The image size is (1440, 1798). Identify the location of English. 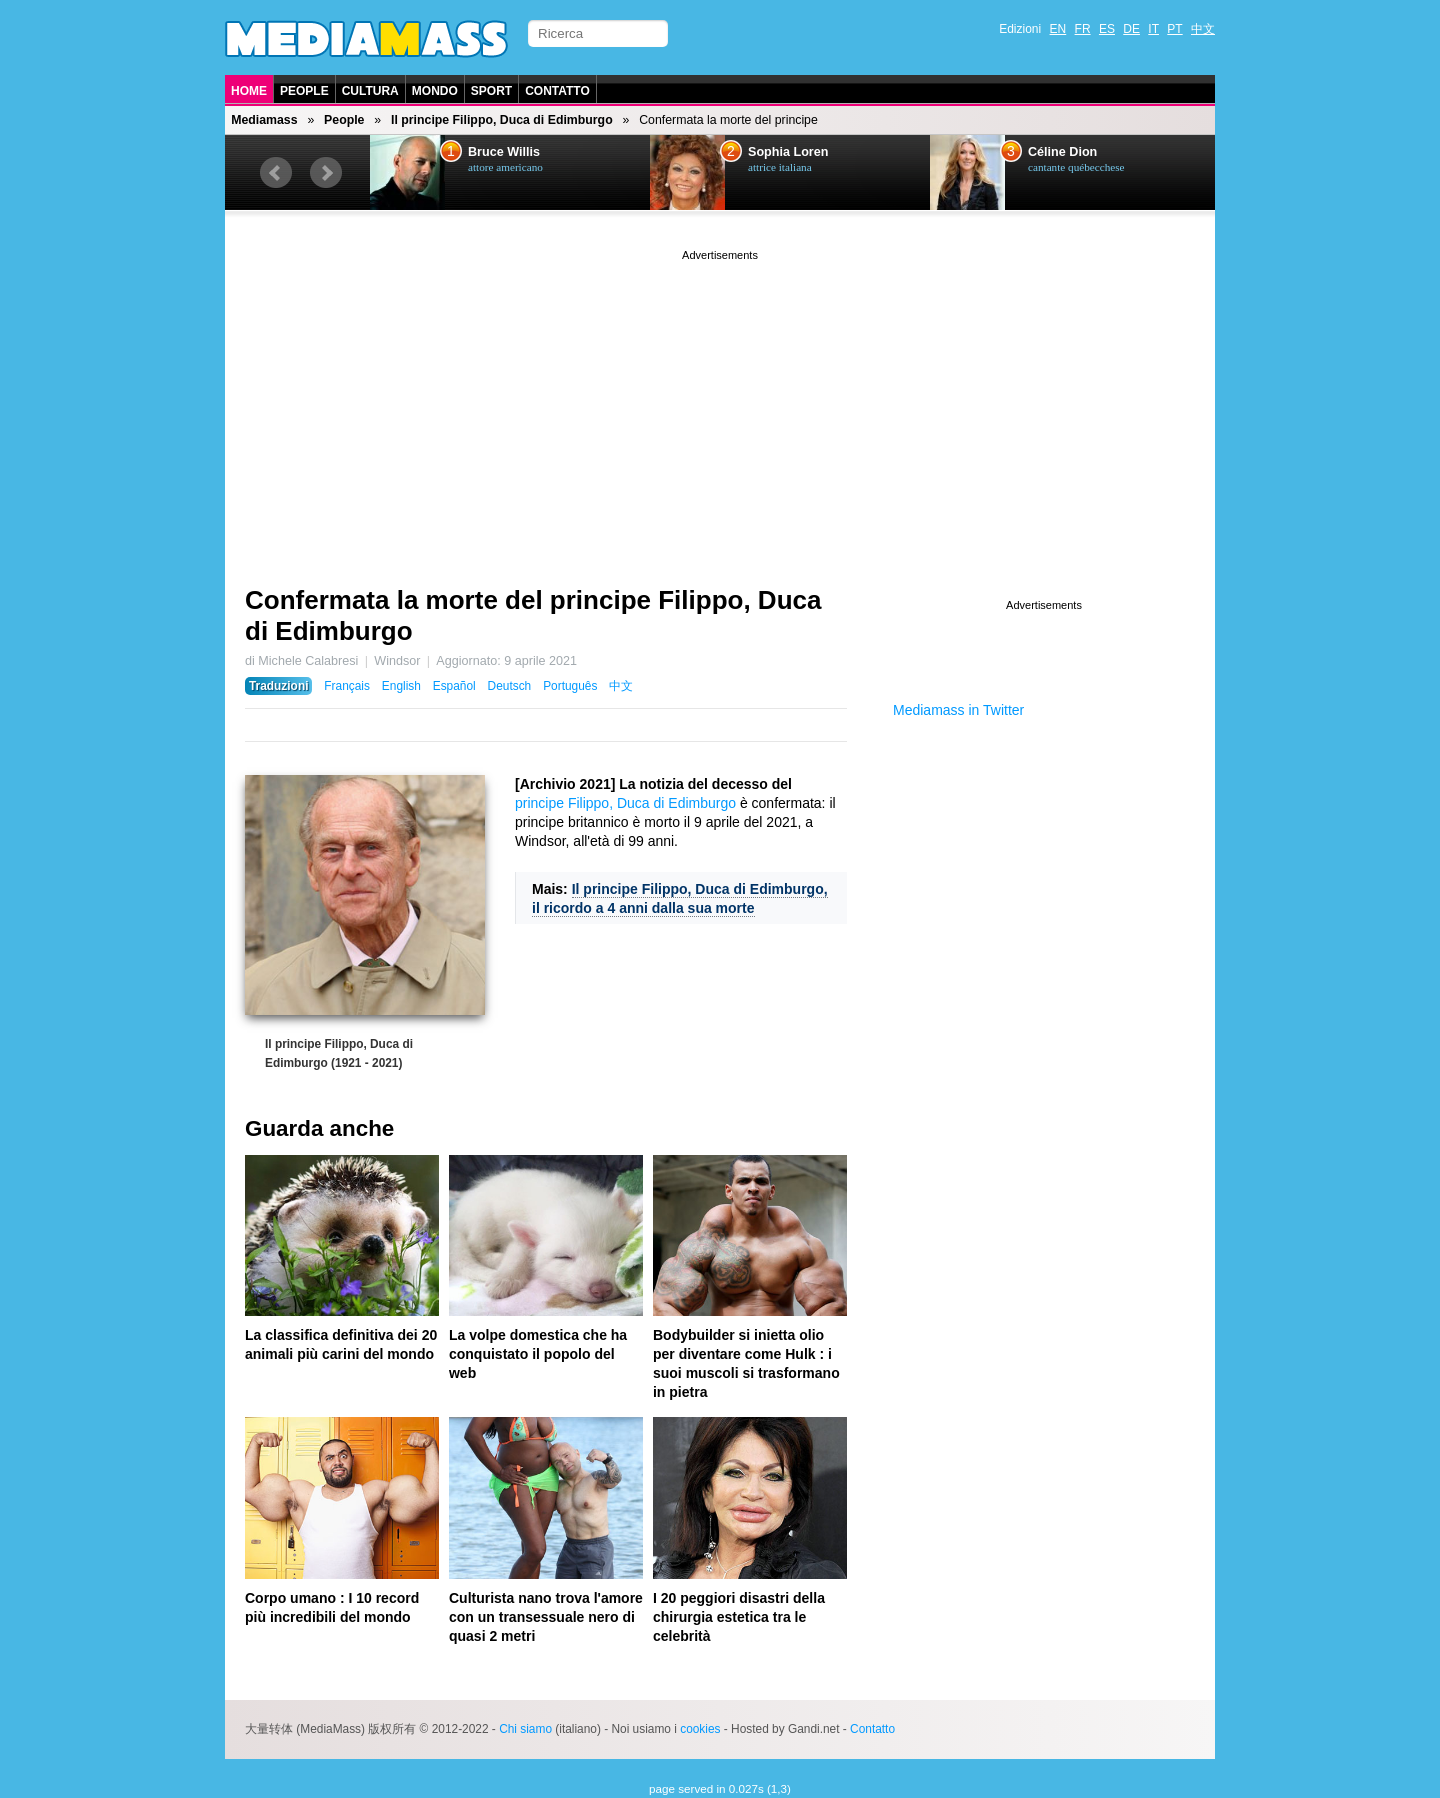
(401, 686).